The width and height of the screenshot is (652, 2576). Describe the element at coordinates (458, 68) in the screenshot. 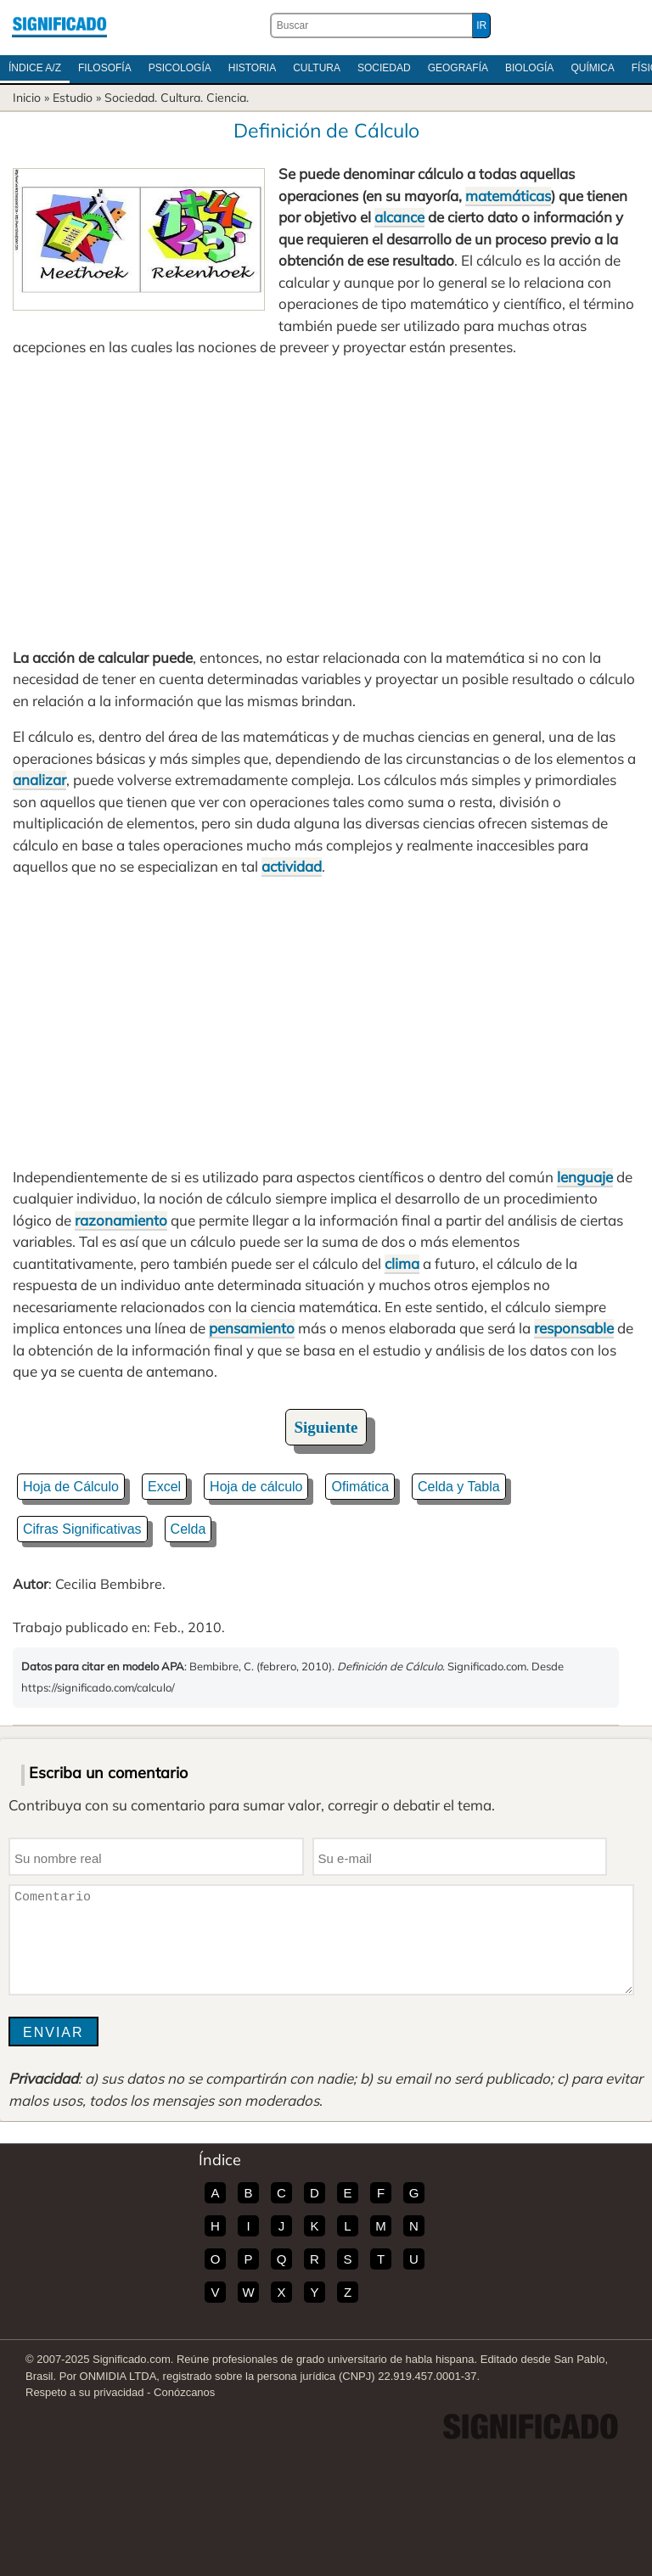

I see `Geografía` at that location.